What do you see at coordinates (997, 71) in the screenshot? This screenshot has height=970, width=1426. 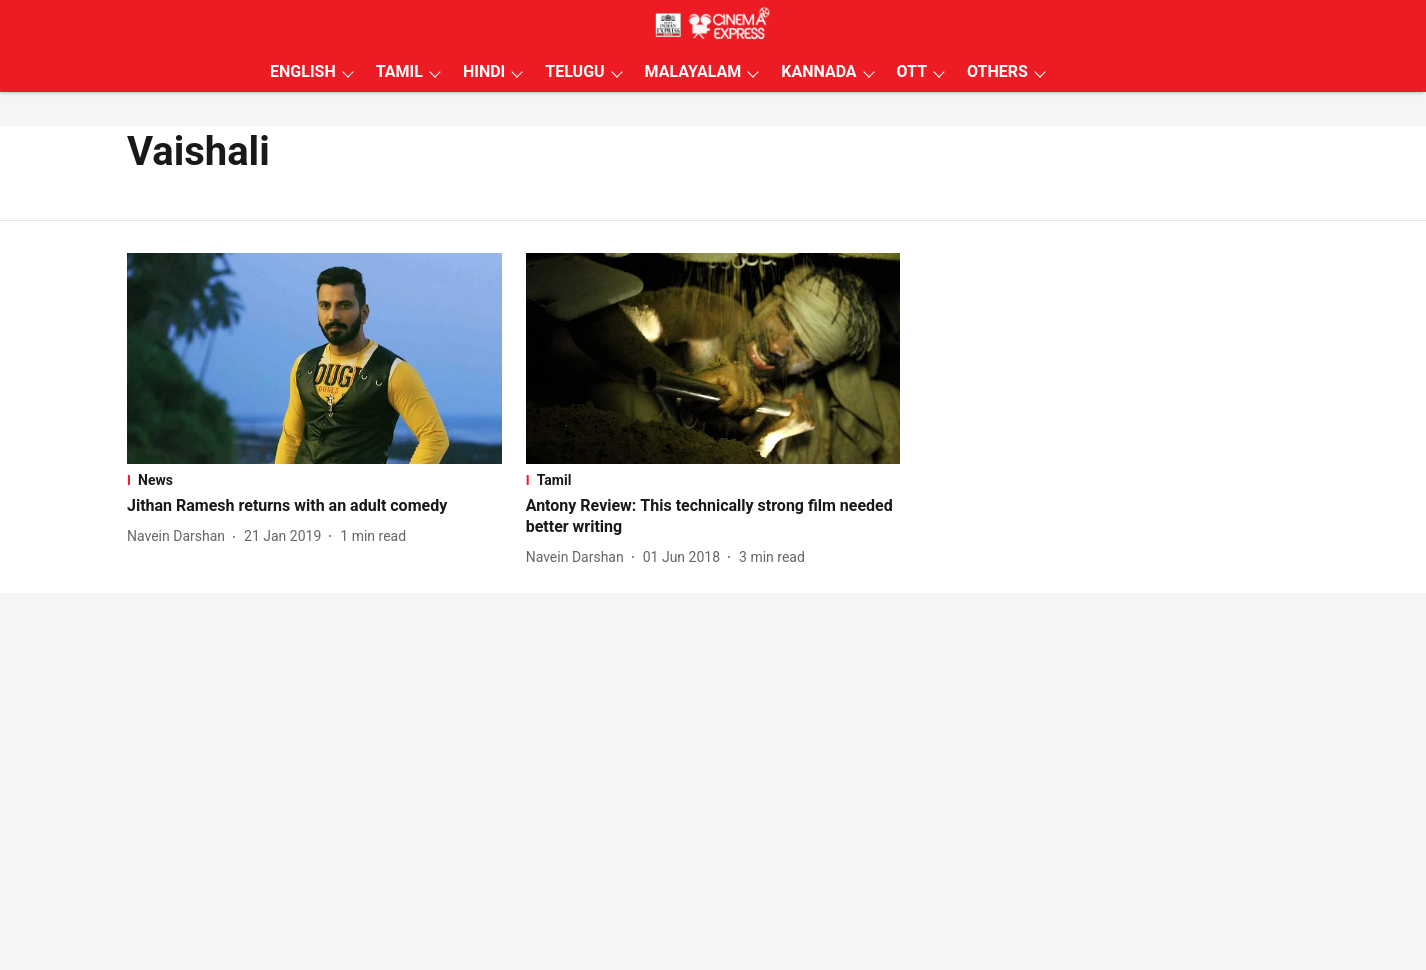 I see `OTHERS` at bounding box center [997, 71].